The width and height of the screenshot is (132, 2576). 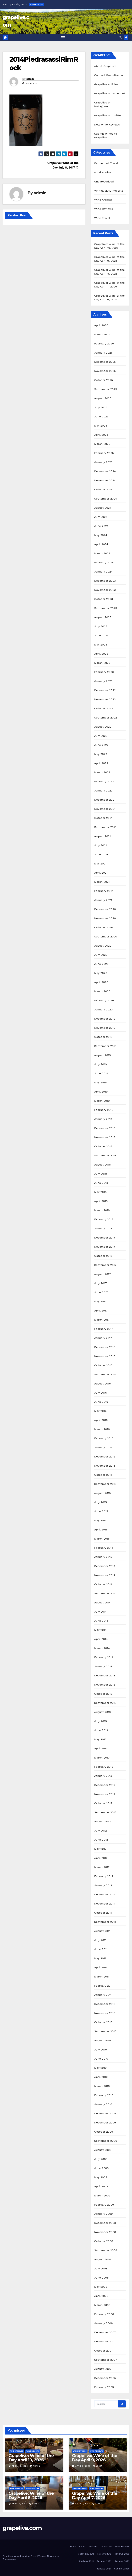 What do you see at coordinates (102, 553) in the screenshot?
I see `March 2024` at bounding box center [102, 553].